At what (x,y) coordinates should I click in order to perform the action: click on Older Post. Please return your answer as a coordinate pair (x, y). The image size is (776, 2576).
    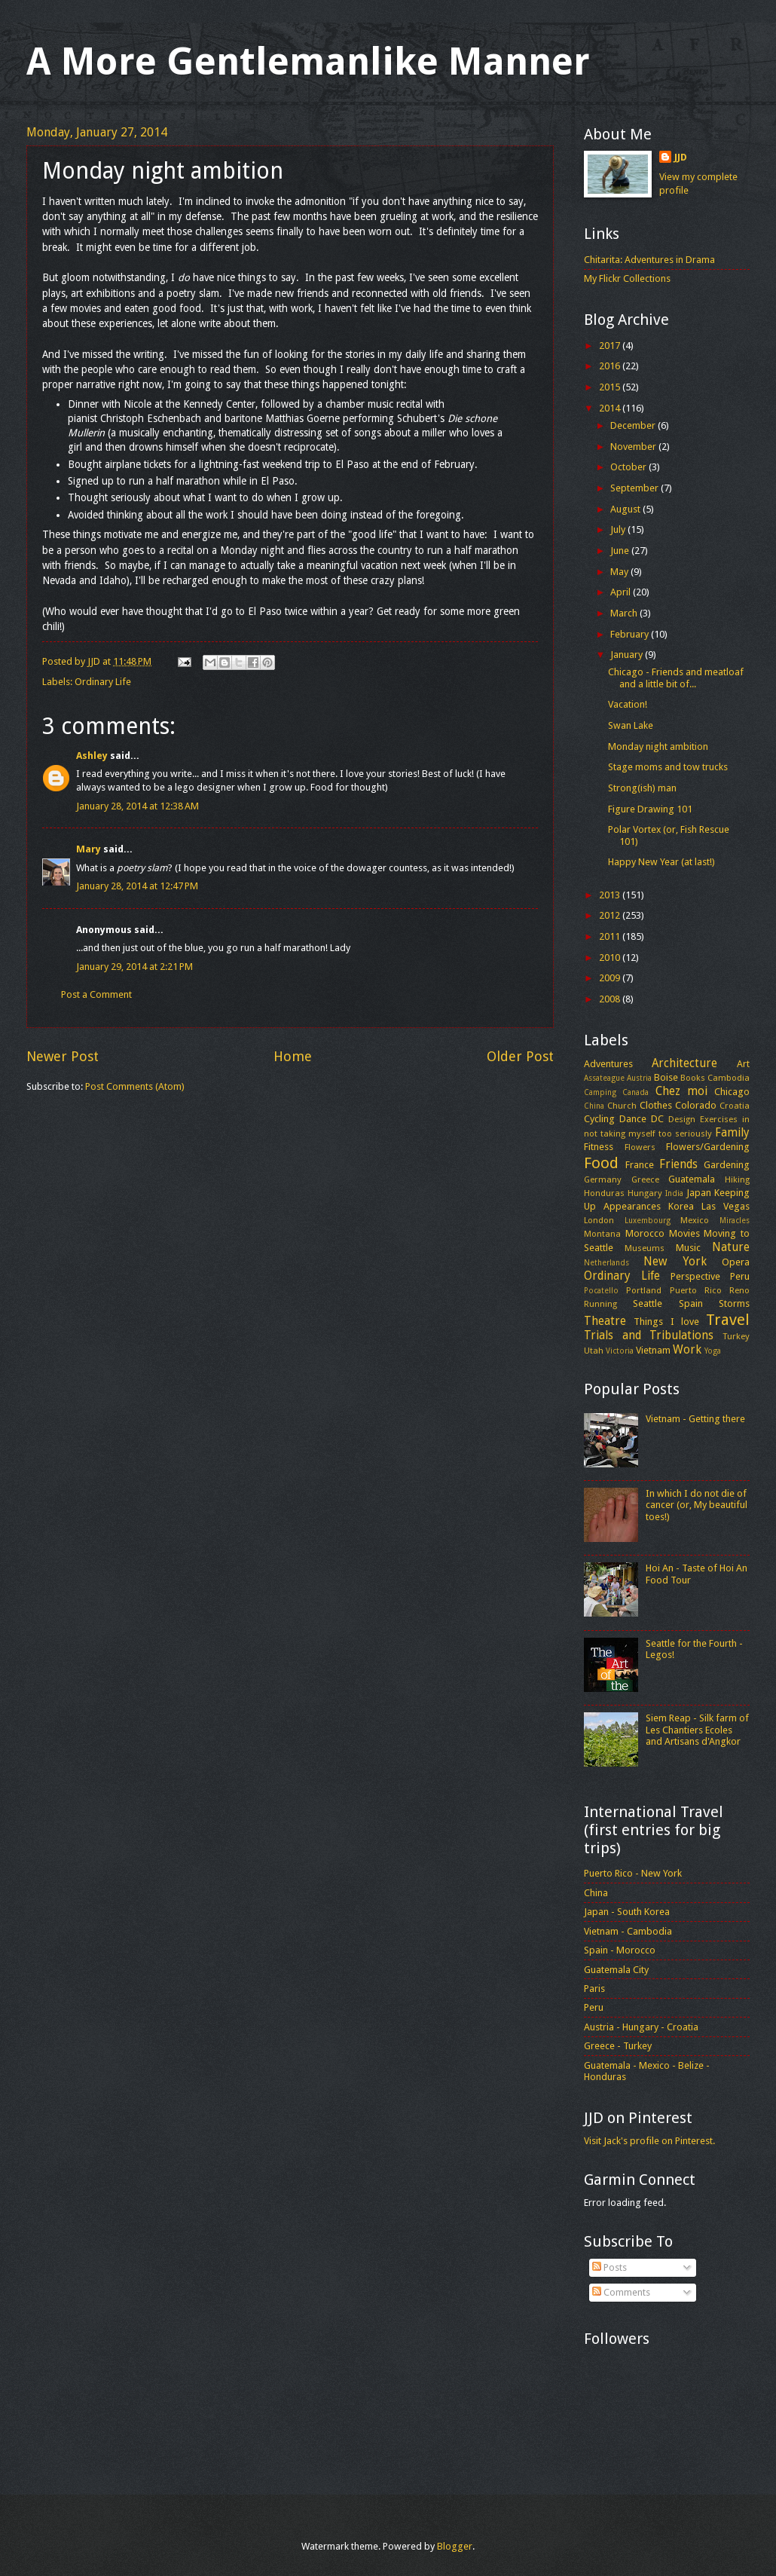
    Looking at the image, I should click on (520, 1056).